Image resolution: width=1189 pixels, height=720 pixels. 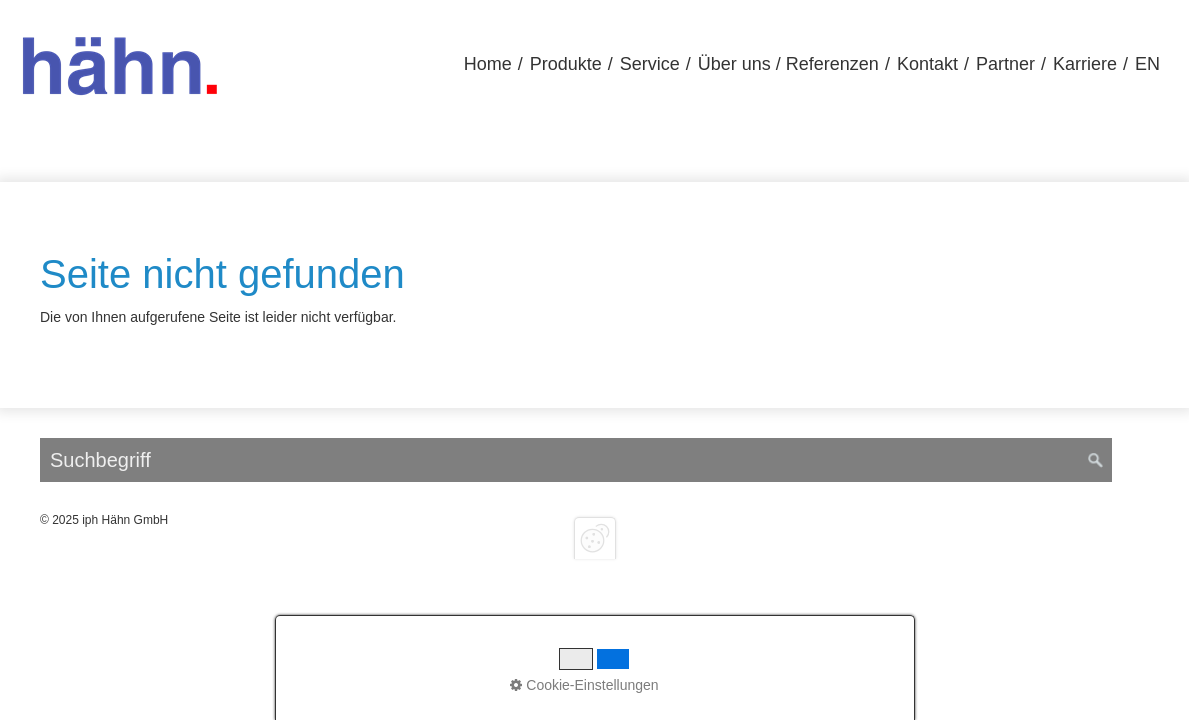 What do you see at coordinates (488, 64) in the screenshot?
I see `Home` at bounding box center [488, 64].